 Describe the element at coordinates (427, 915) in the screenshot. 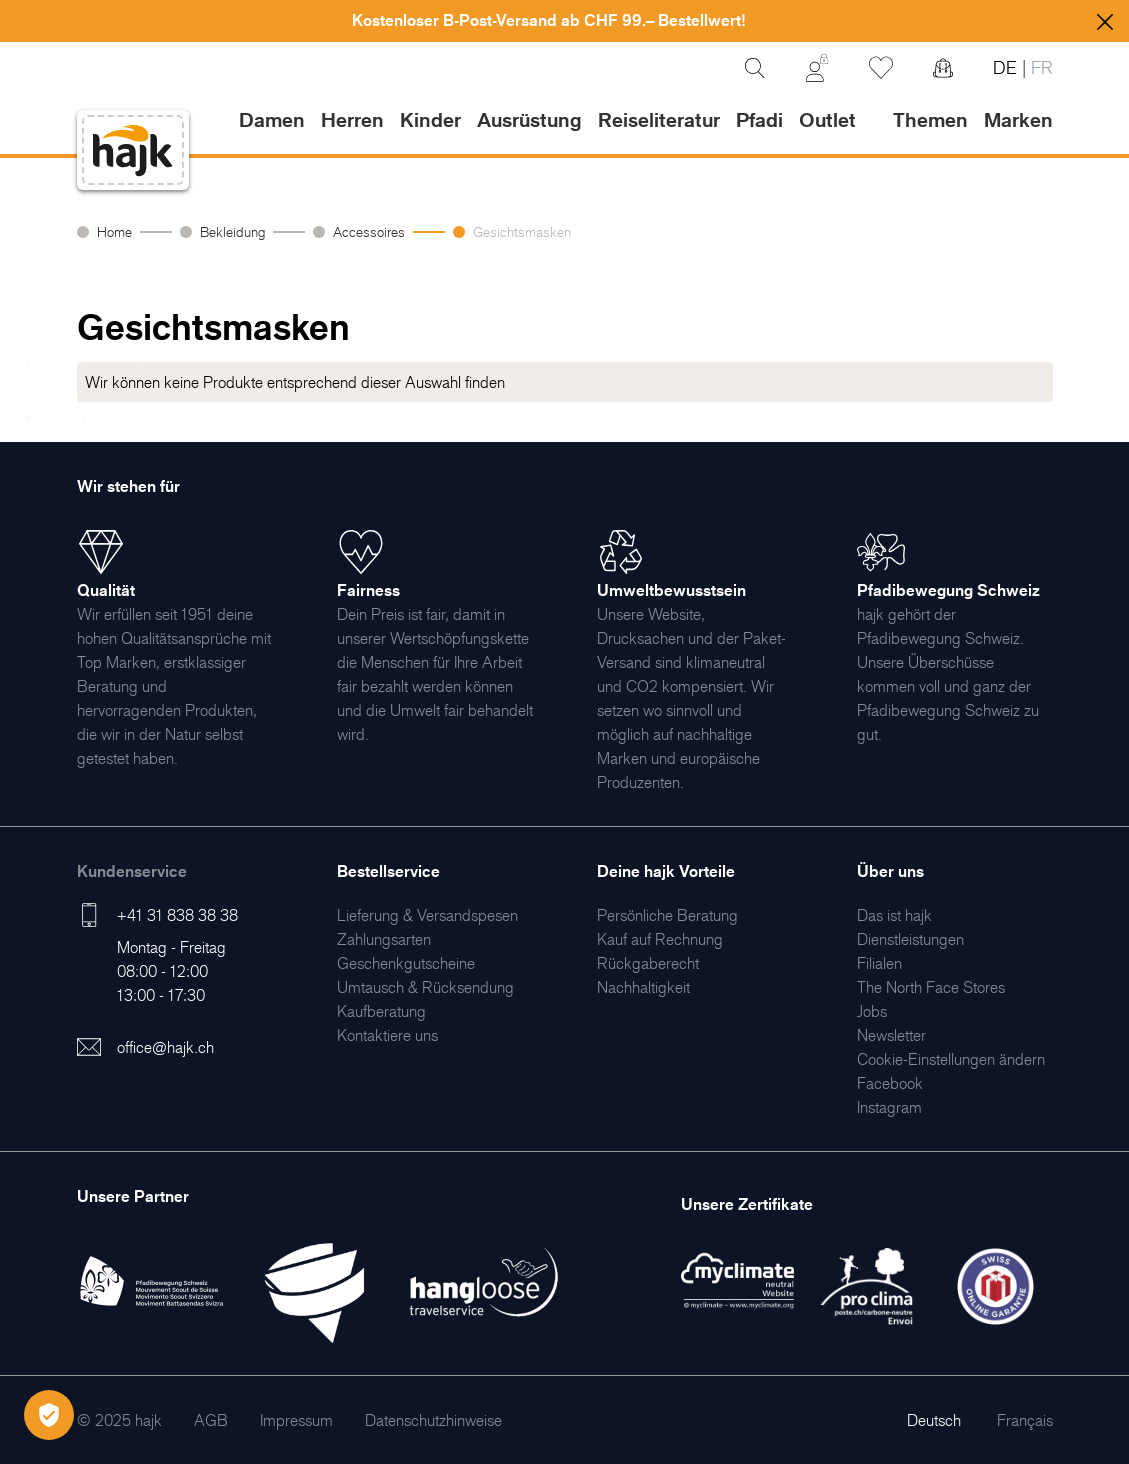

I see `[menuitem]` at that location.